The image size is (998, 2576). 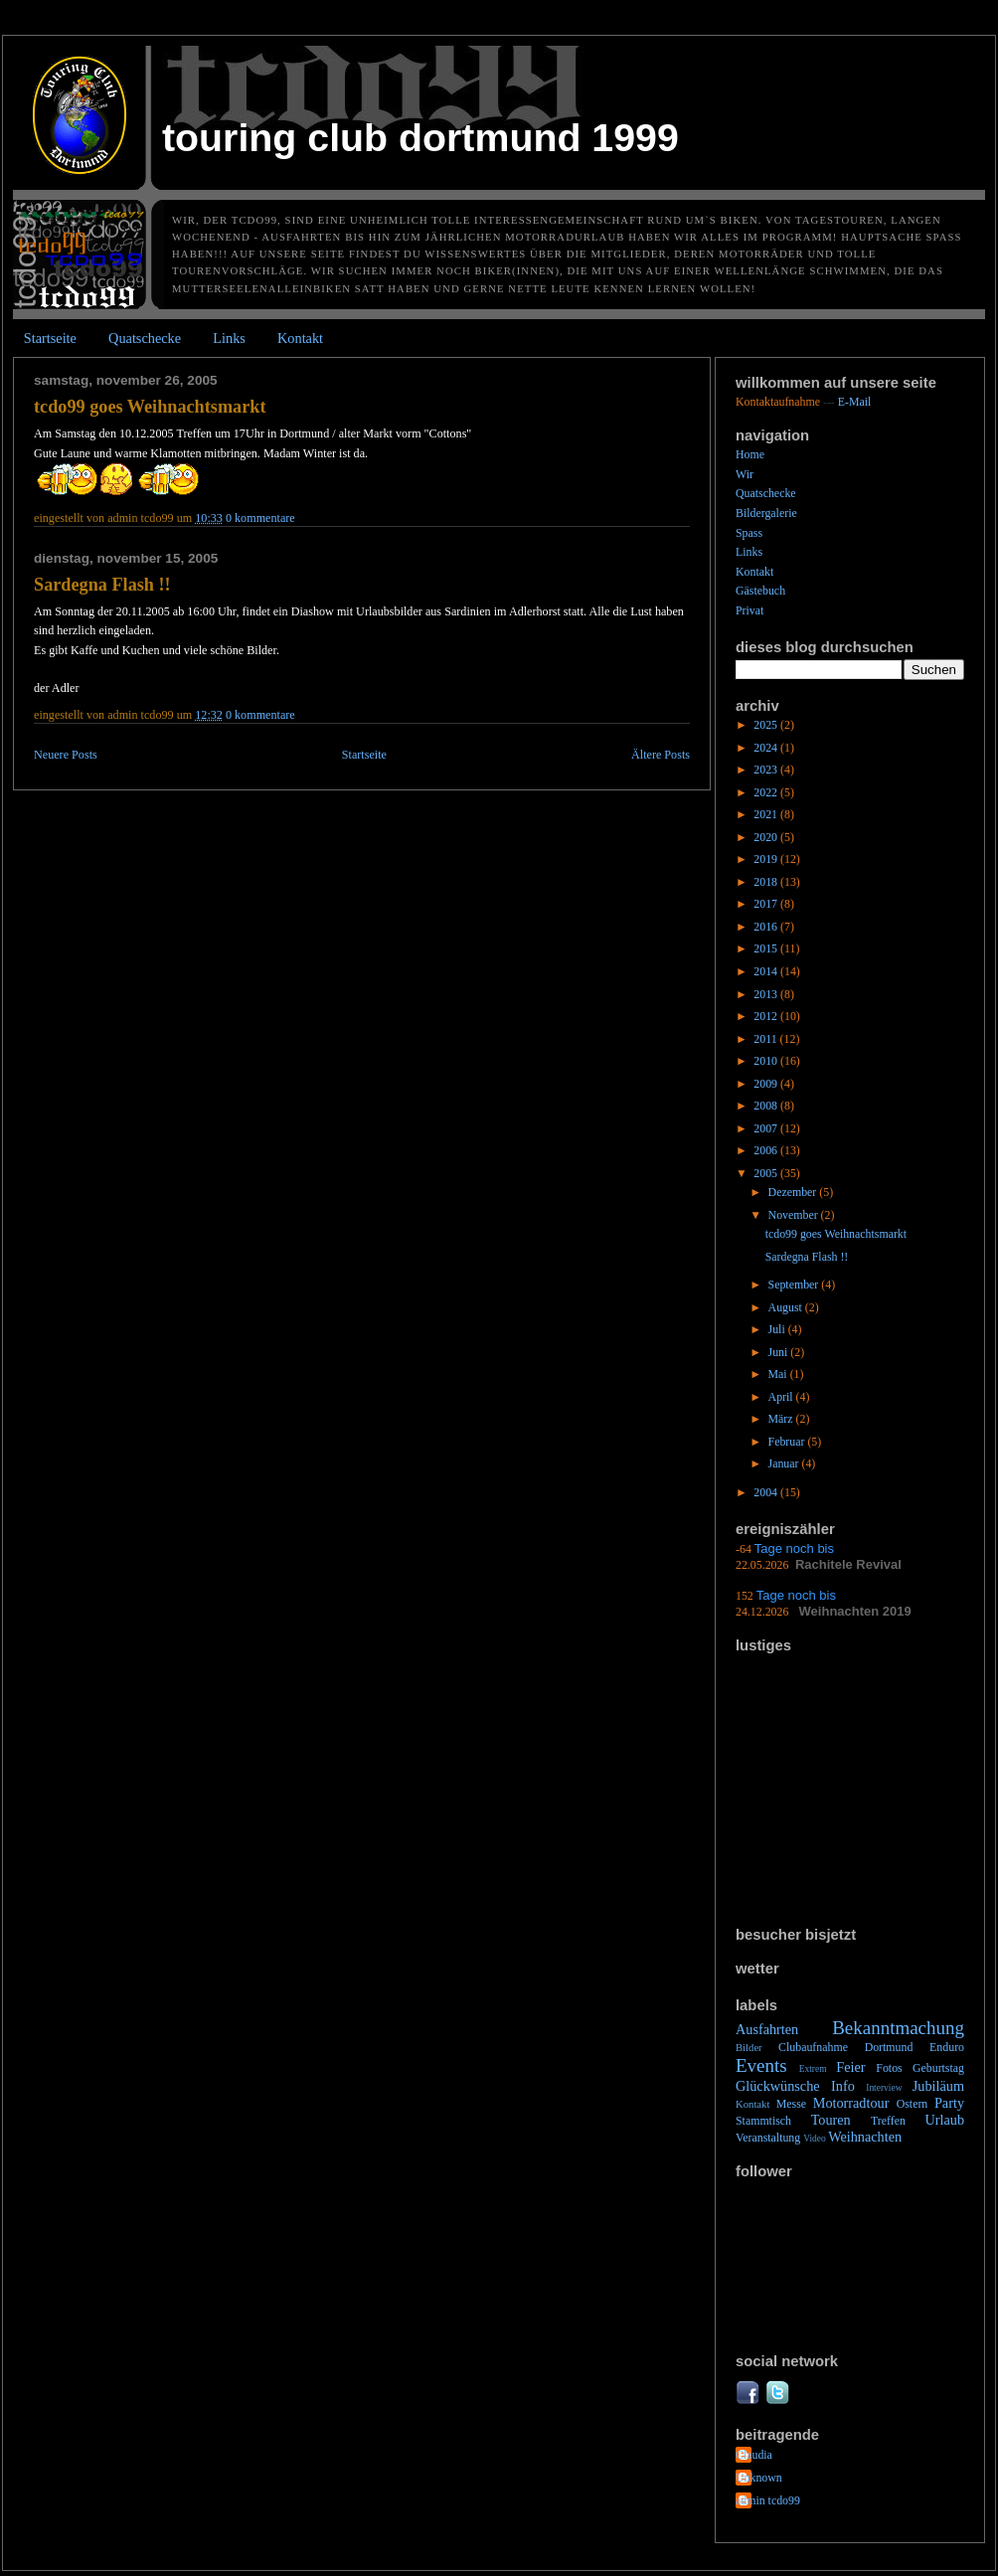 What do you see at coordinates (766, 1173) in the screenshot?
I see `2005` at bounding box center [766, 1173].